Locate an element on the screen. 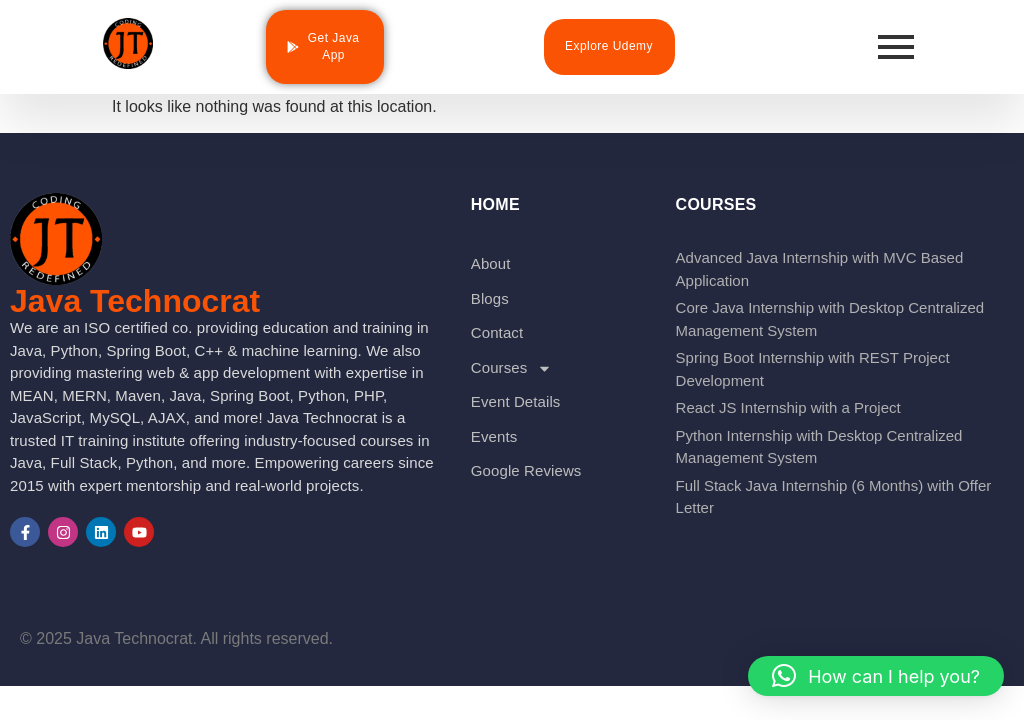 Image resolution: width=1024 pixels, height=720 pixels. Events is located at coordinates (494, 436).